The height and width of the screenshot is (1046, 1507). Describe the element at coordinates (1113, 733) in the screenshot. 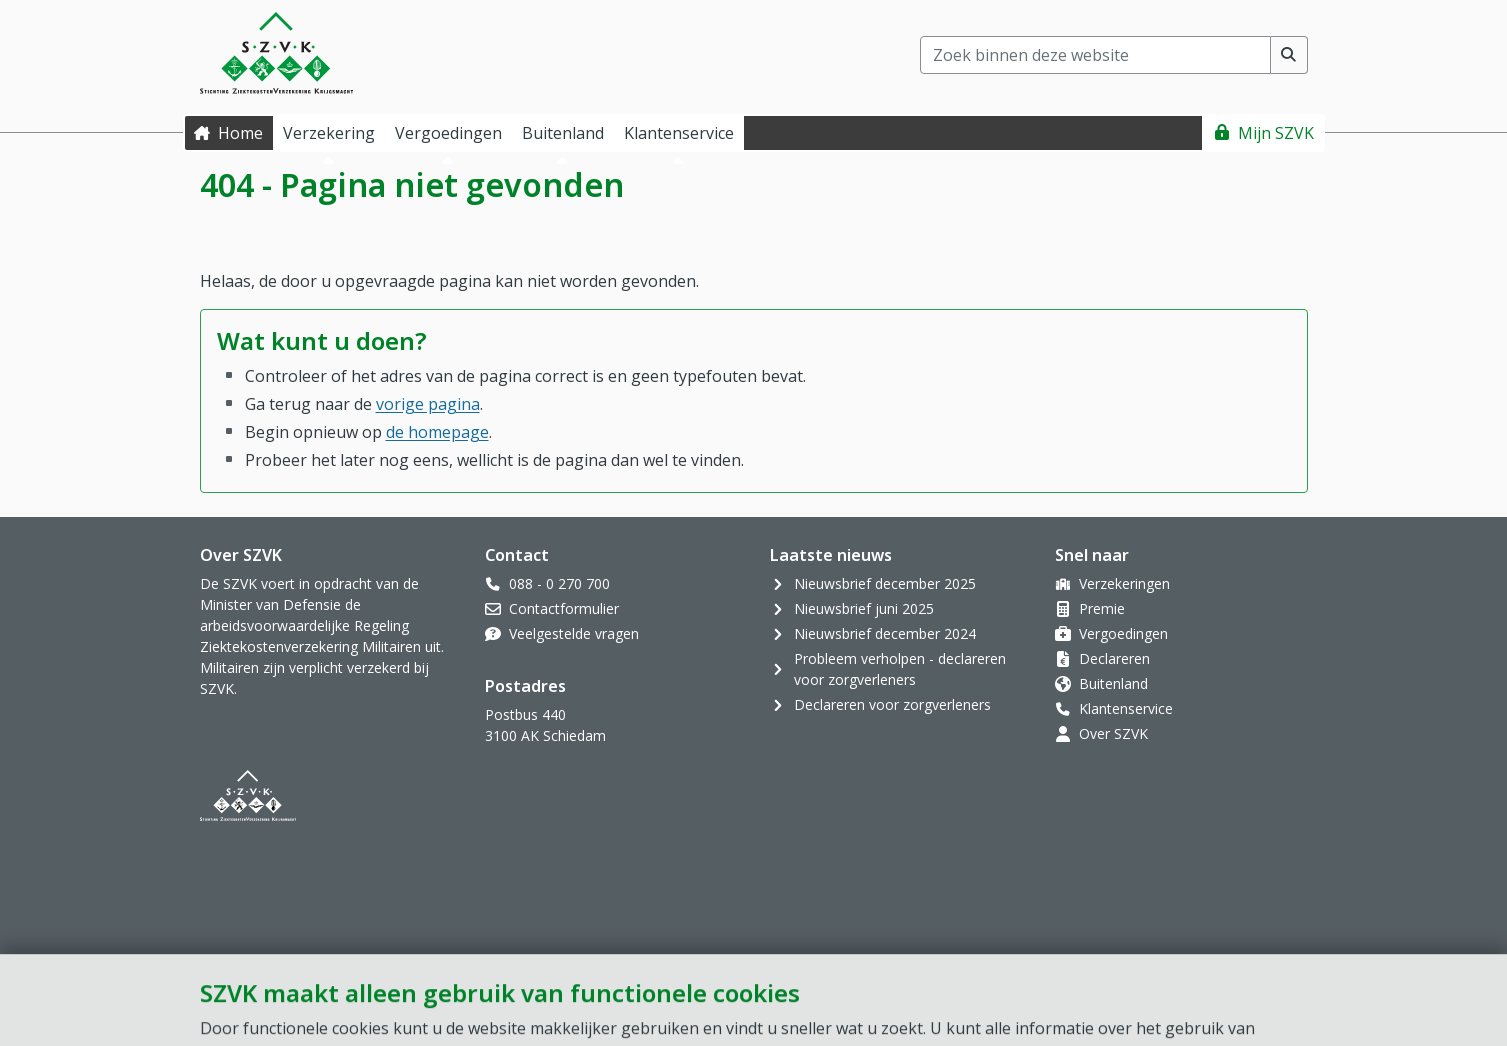

I see `Over SZVK` at that location.